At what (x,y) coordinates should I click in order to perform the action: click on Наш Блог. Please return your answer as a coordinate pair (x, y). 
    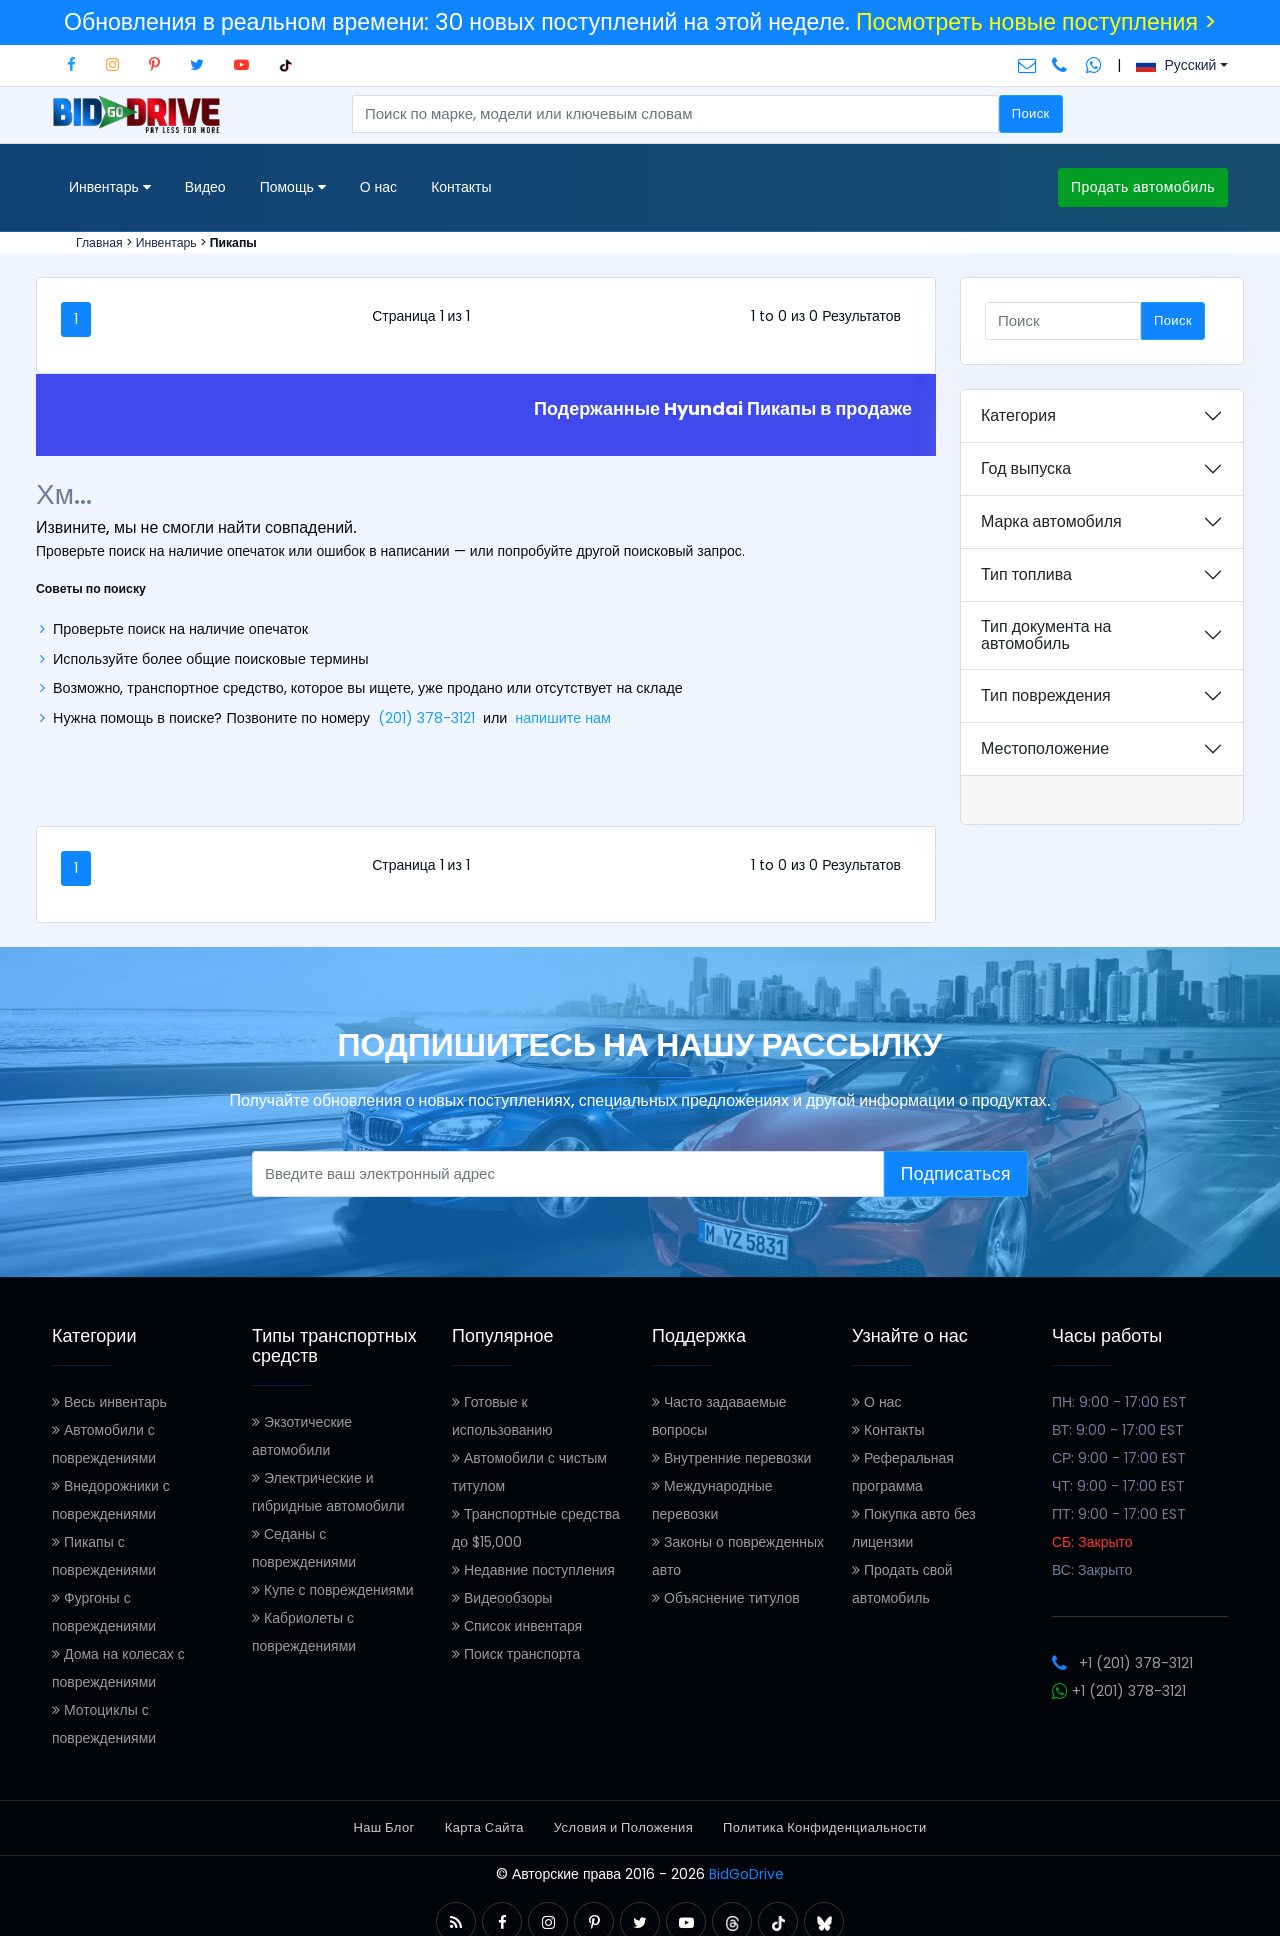
    Looking at the image, I should click on (383, 1827).